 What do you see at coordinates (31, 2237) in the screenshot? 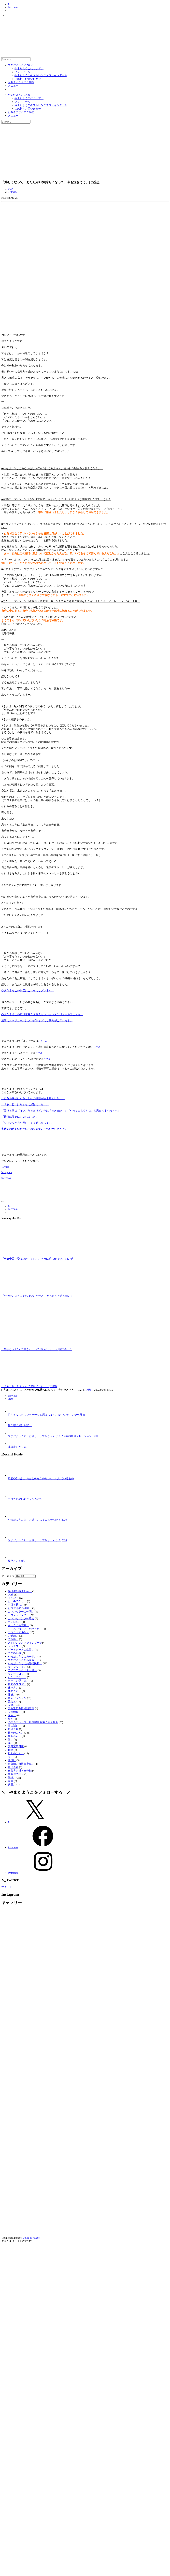
I see `Dolce & Vivace` at bounding box center [31, 2237].